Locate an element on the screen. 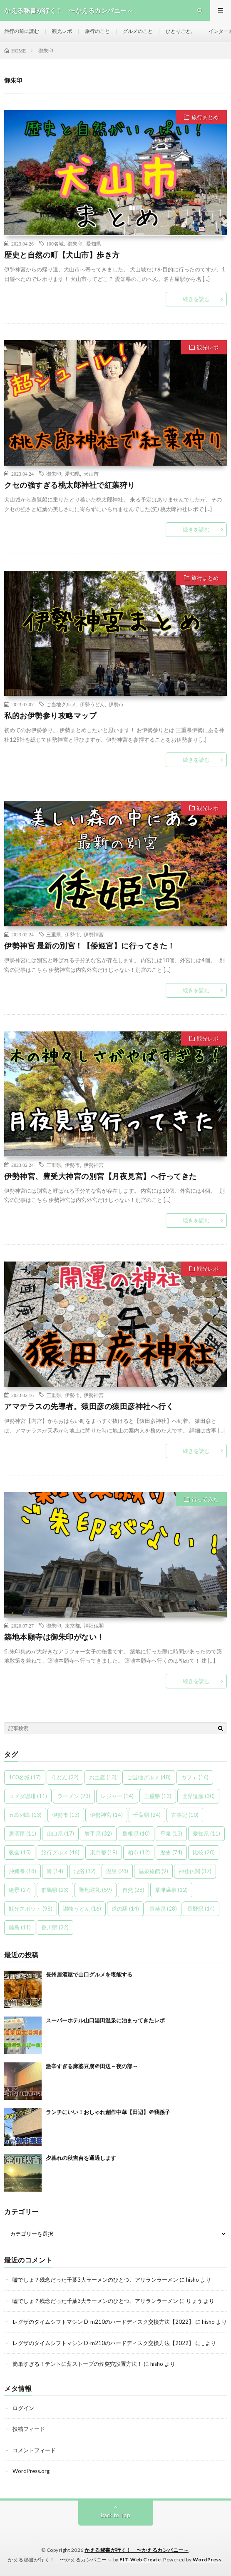  クセの強すぎる桃太郎神社で紅葉狩り is located at coordinates (69, 484).